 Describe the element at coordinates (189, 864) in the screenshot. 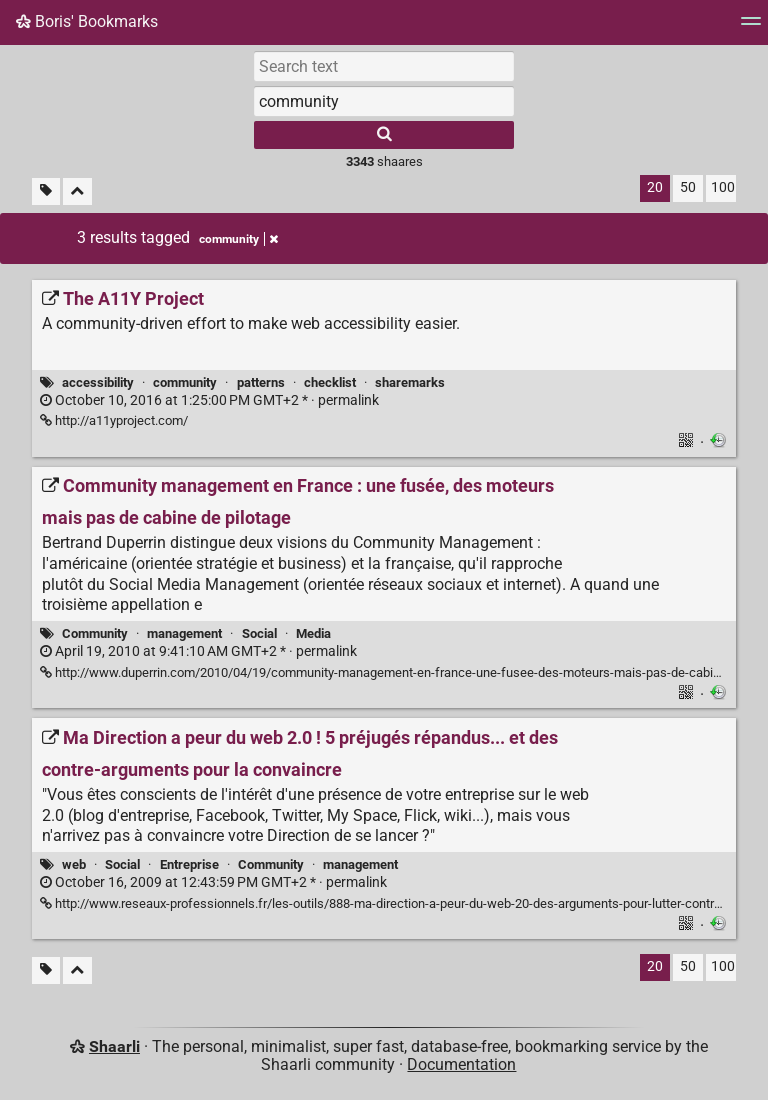

I see `Entreprise` at that location.